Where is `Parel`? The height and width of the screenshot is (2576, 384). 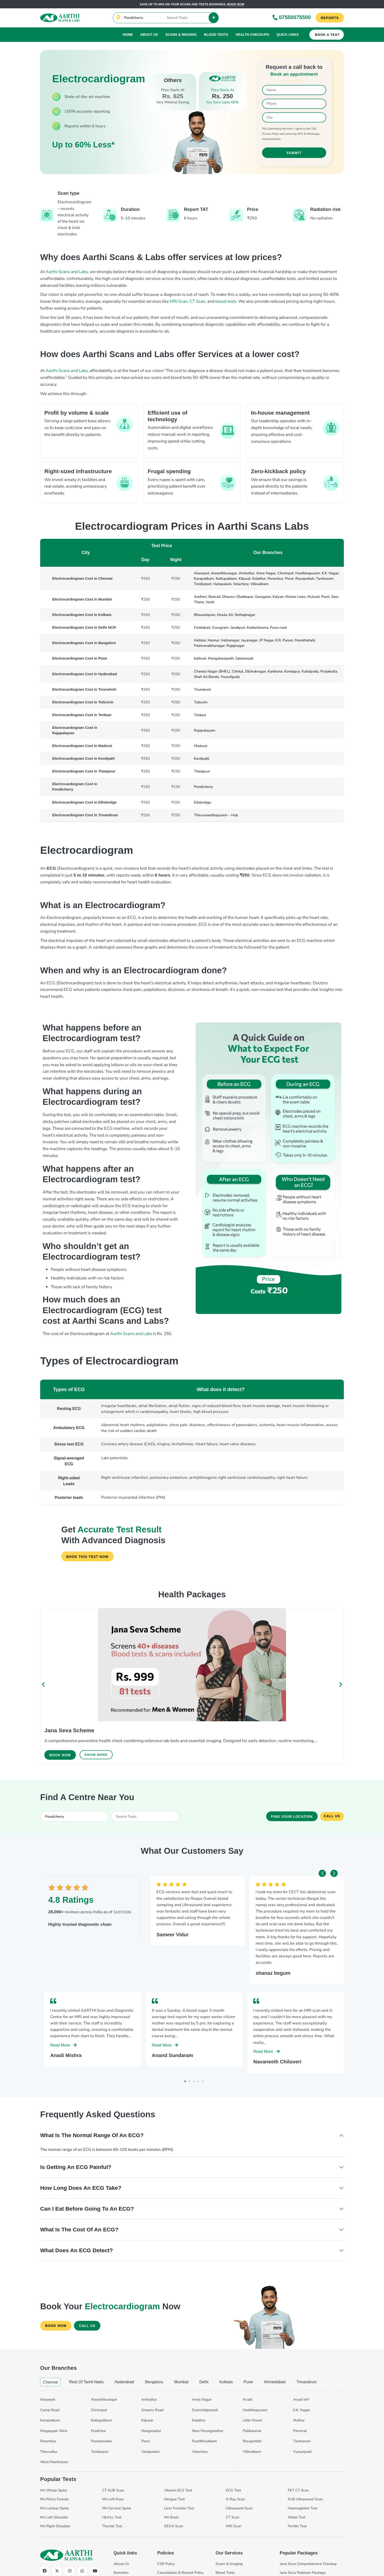
Parel is located at coordinates (325, 596).